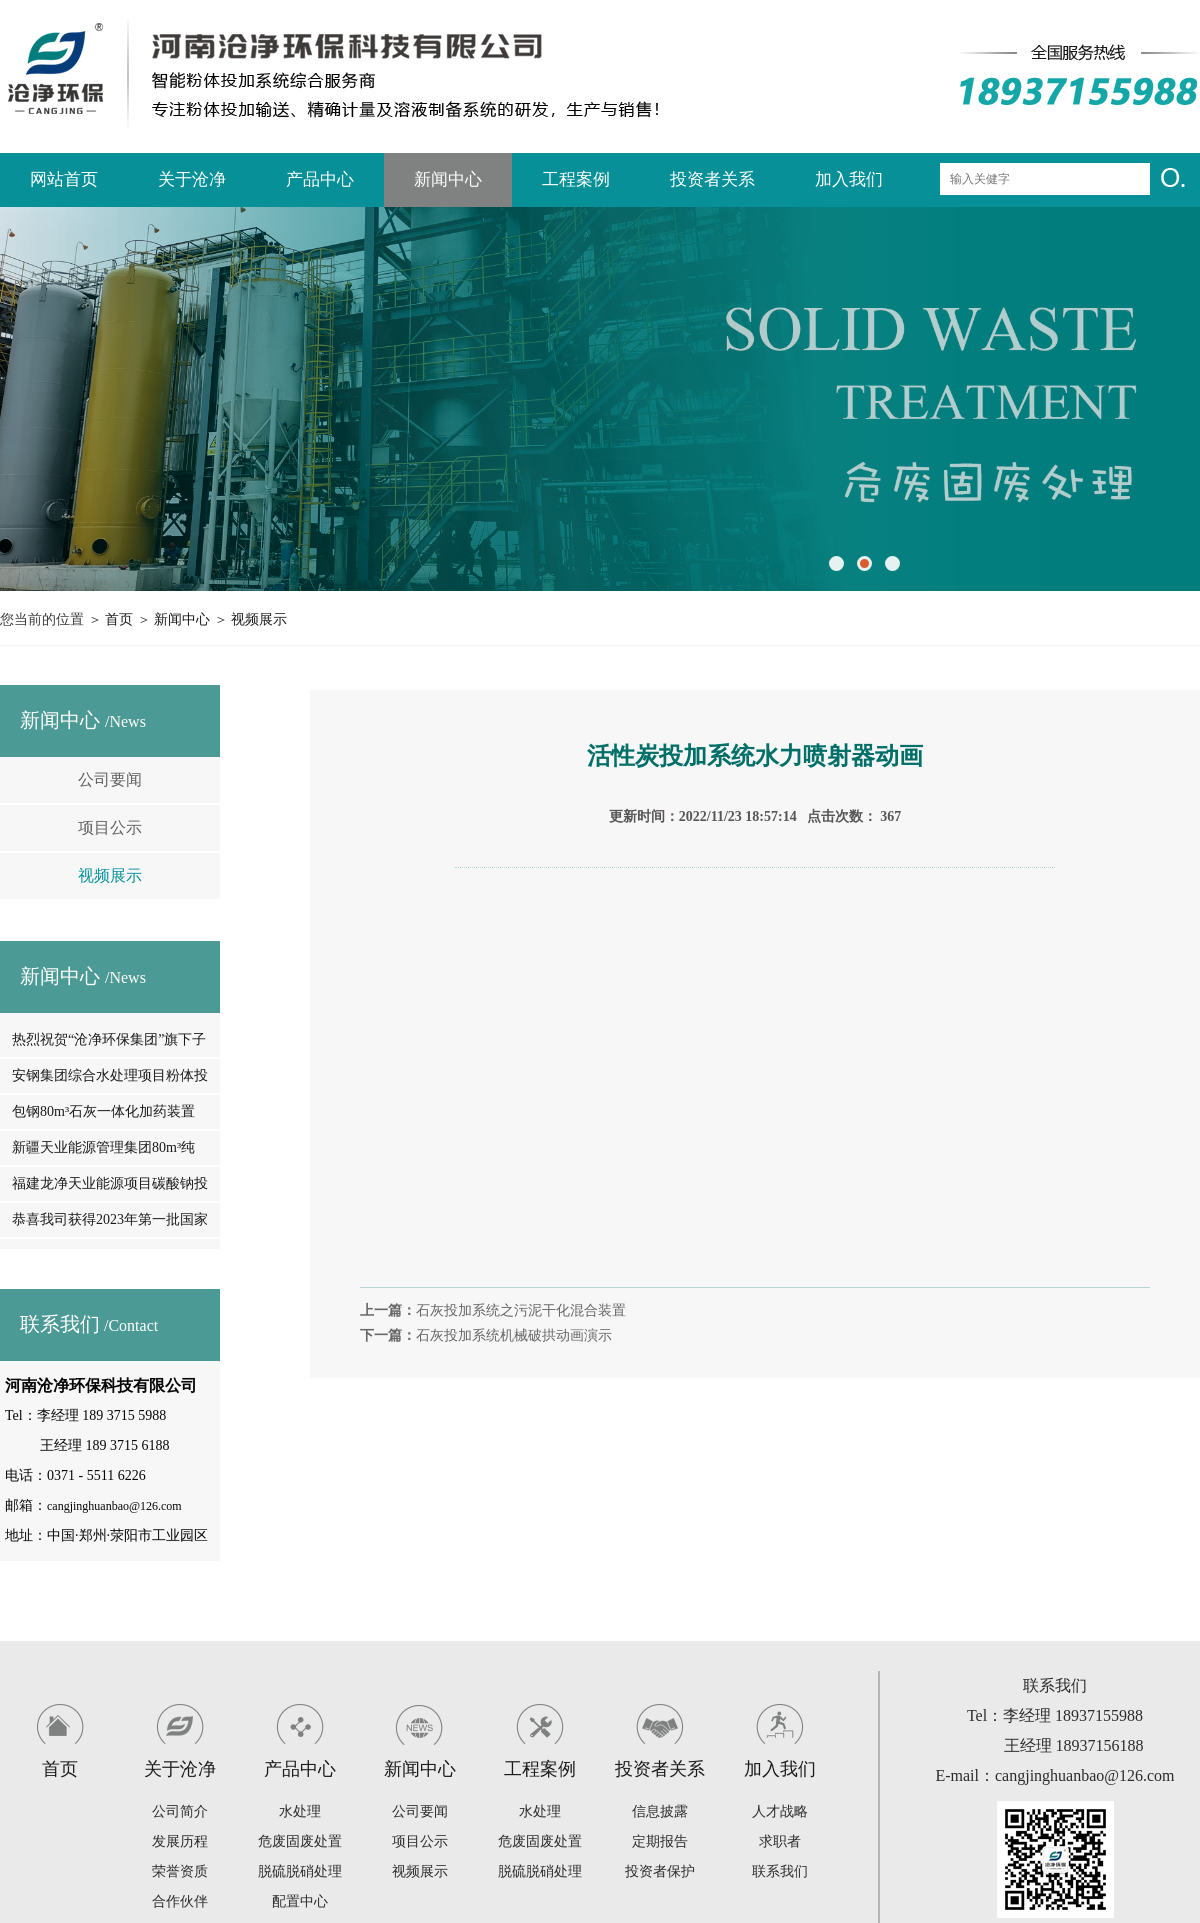 The width and height of the screenshot is (1200, 1923). I want to click on 新闻中心, so click(448, 179).